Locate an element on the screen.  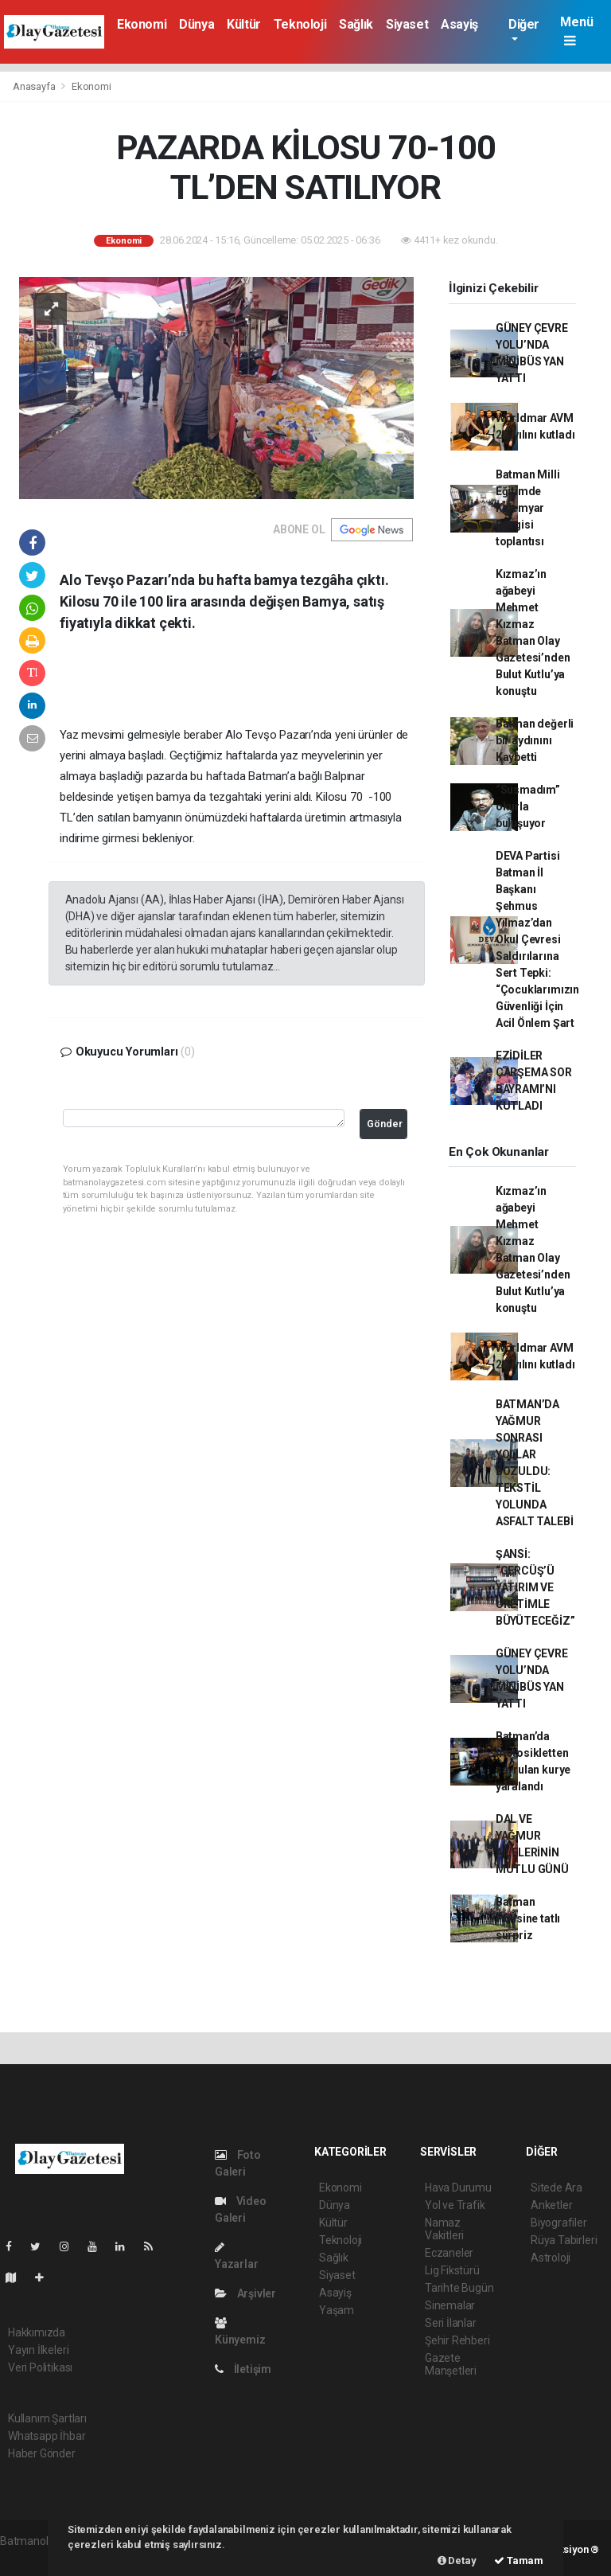
Kültür is located at coordinates (244, 24).